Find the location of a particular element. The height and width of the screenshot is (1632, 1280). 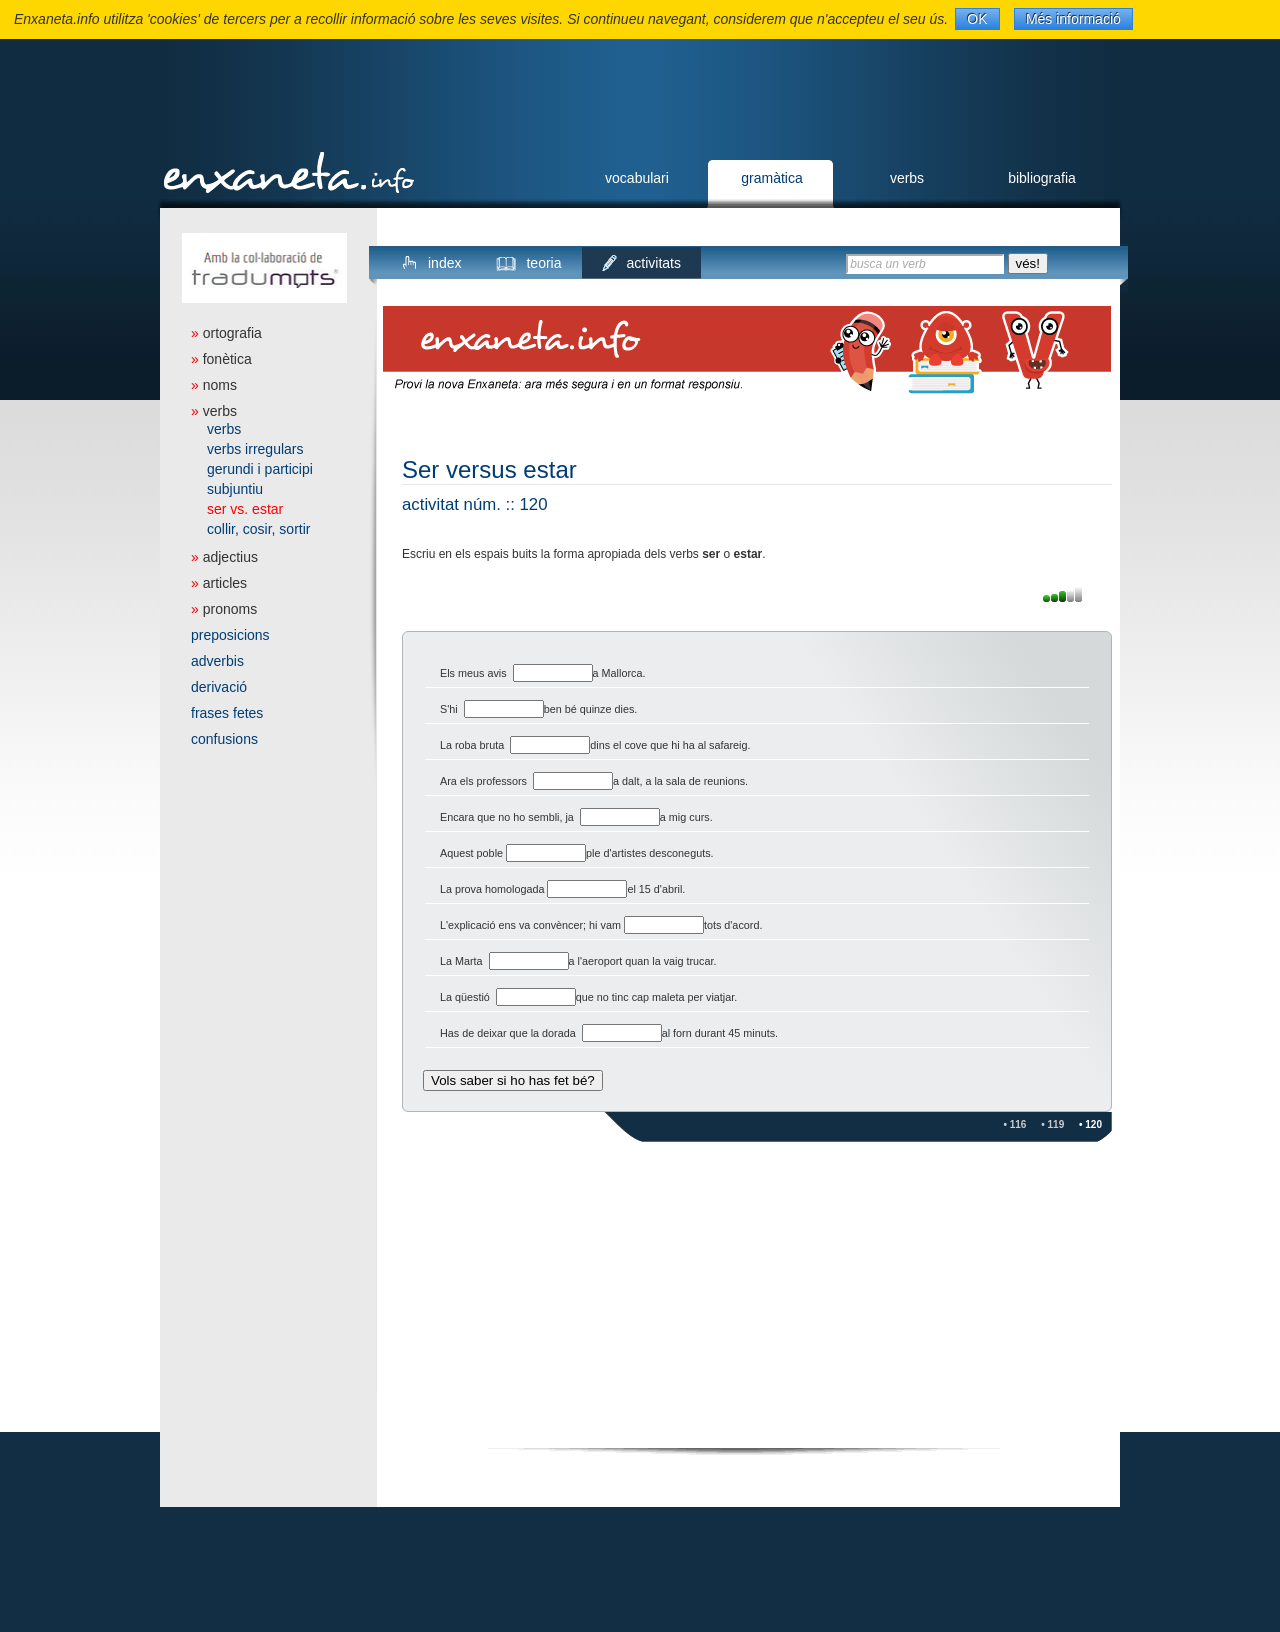

preposicions is located at coordinates (230, 635).